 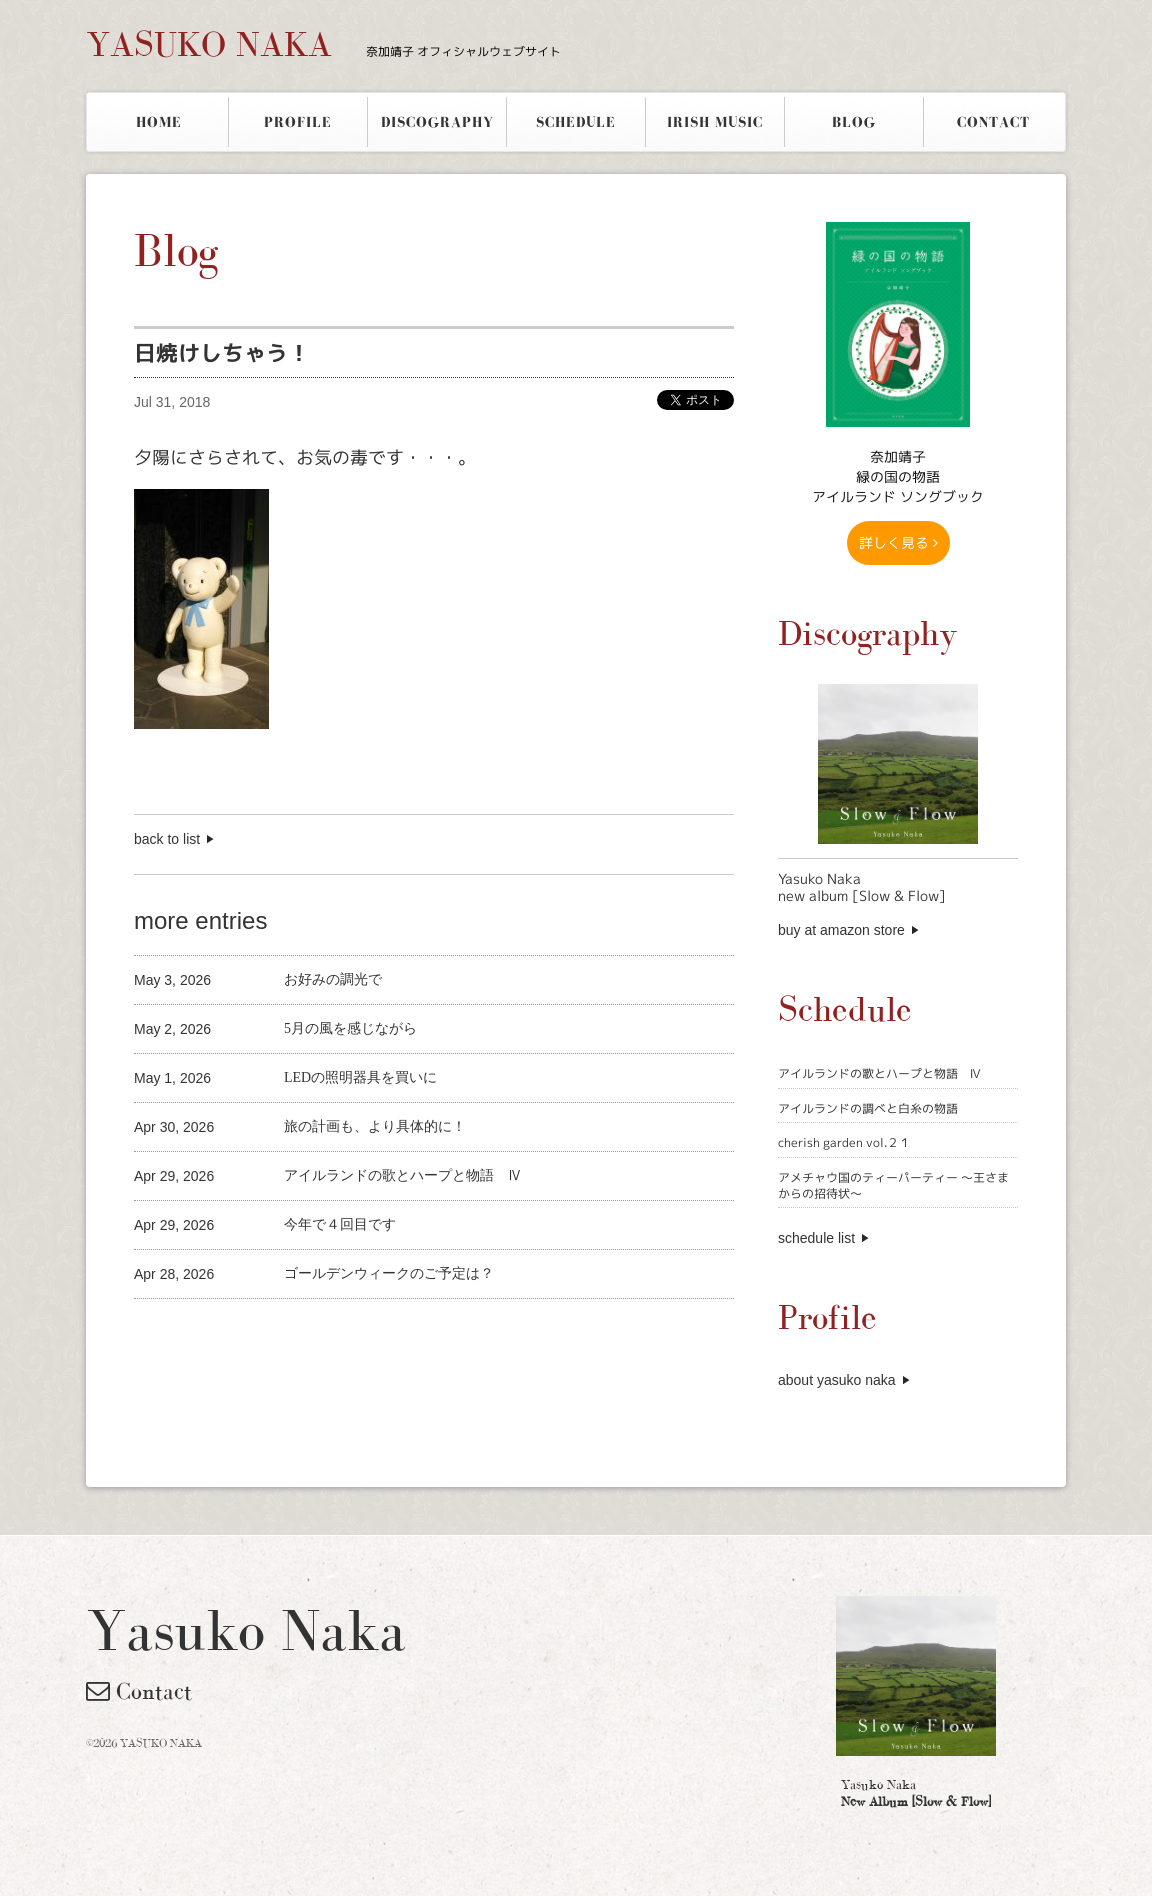 I want to click on アイルランドの歌とハープと物語 Ⅳ, so click(x=879, y=1073).